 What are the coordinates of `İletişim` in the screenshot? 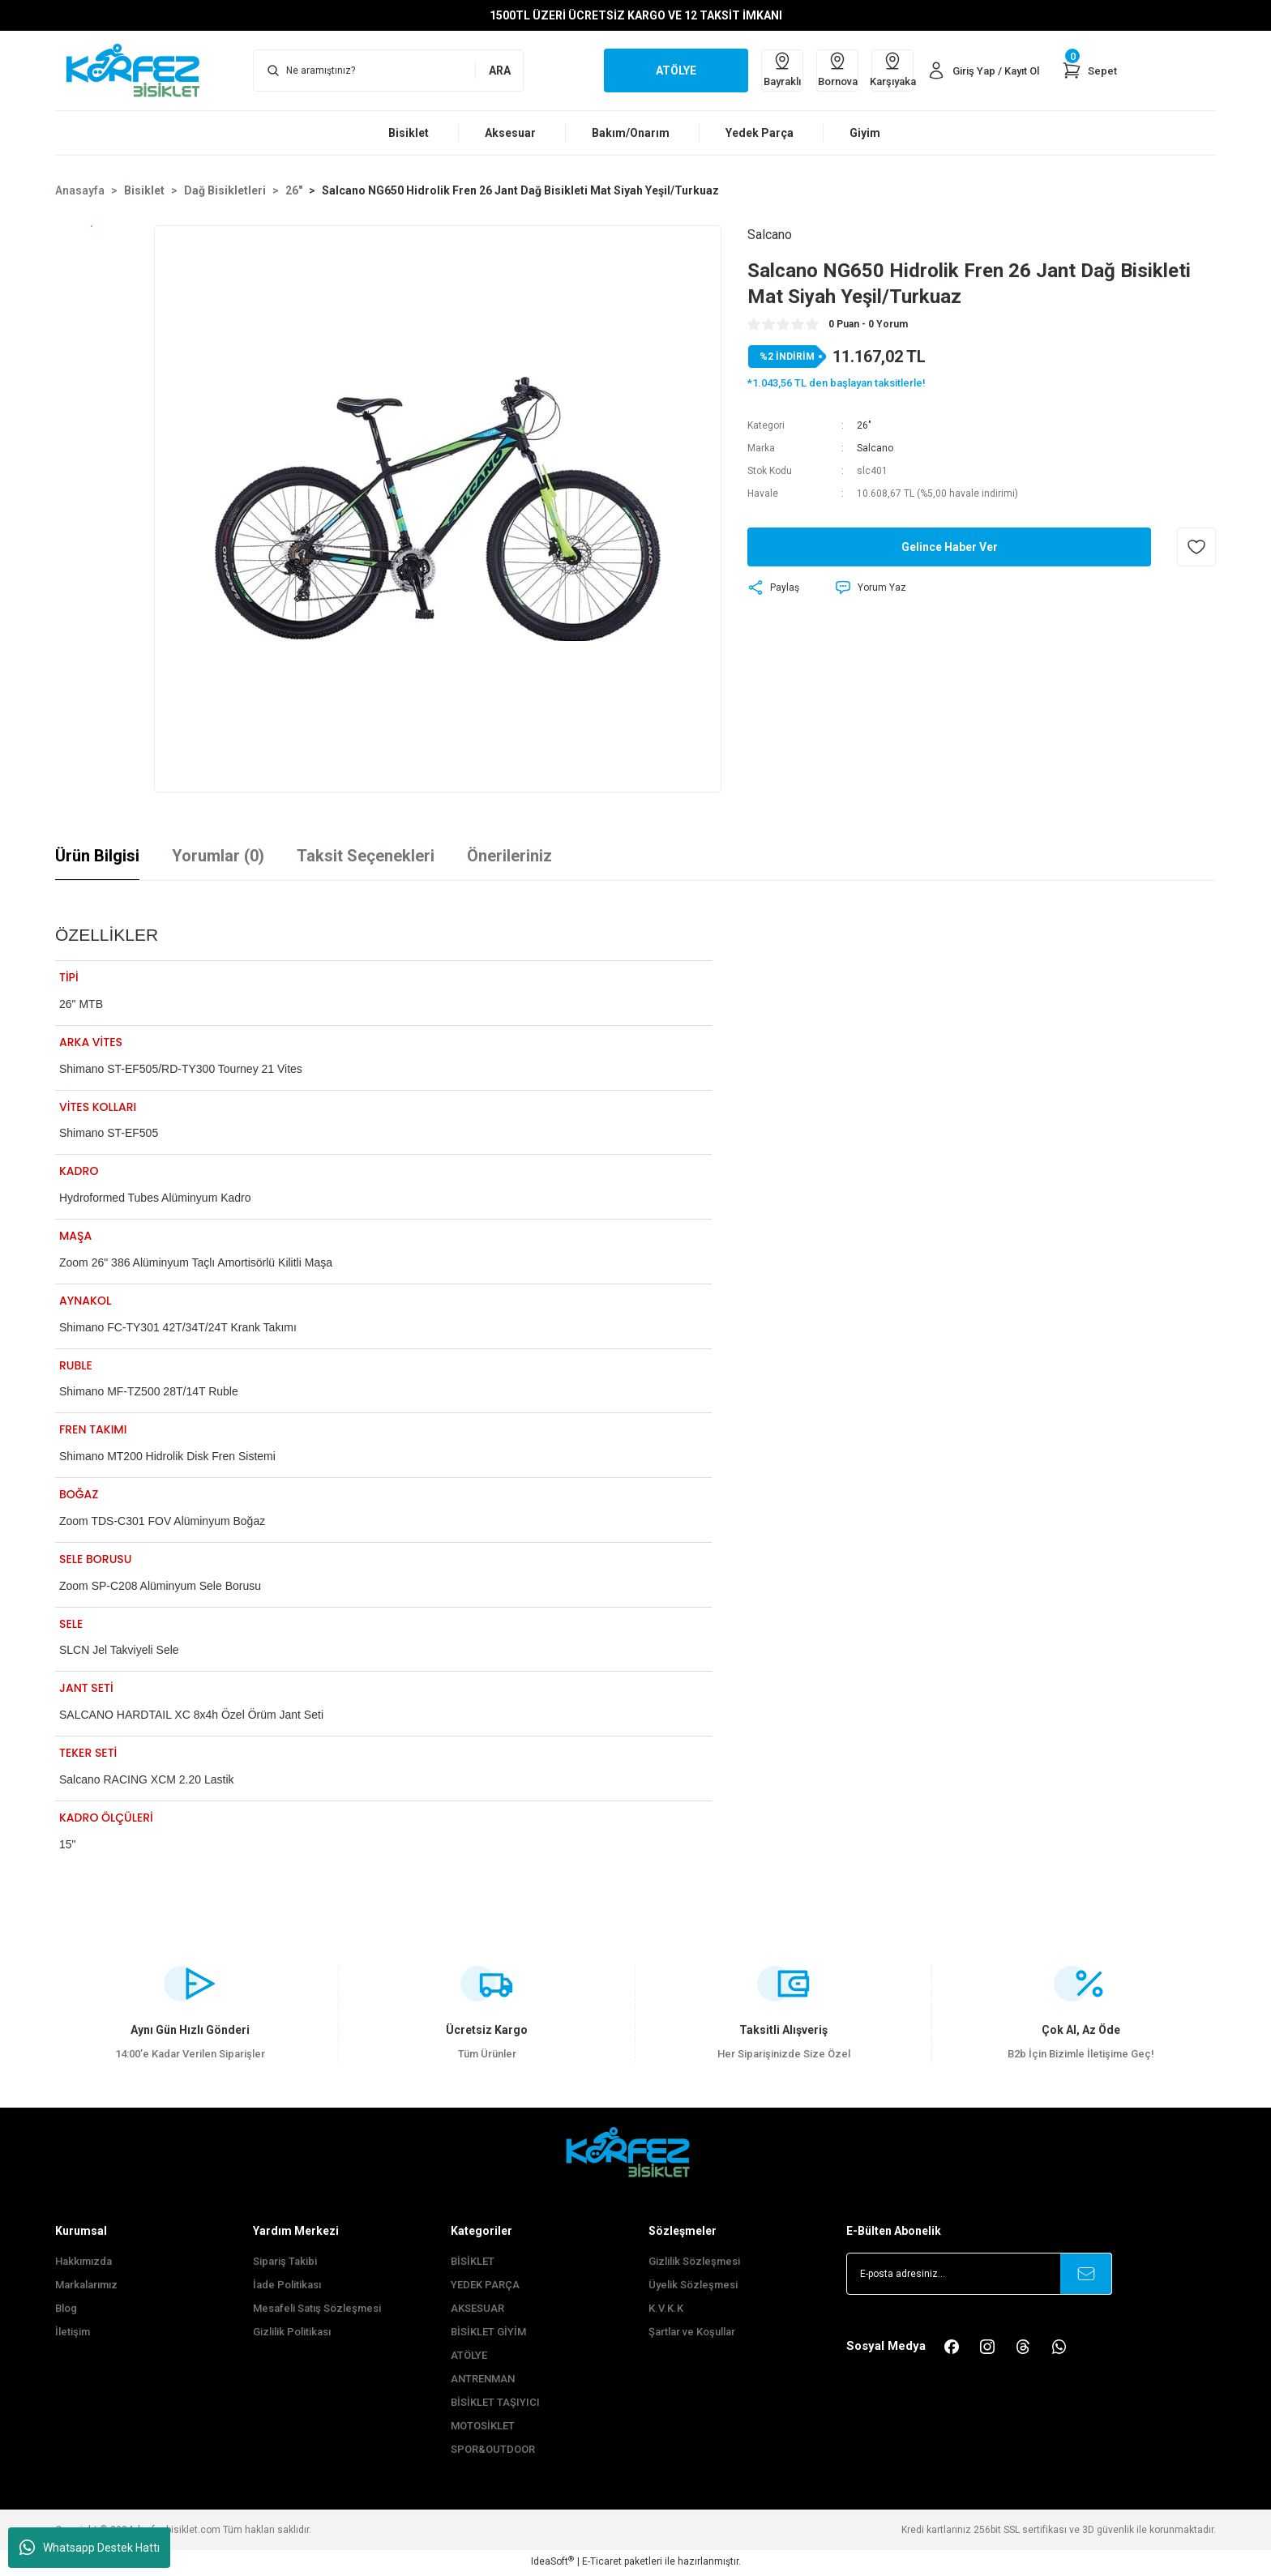 It's located at (72, 2334).